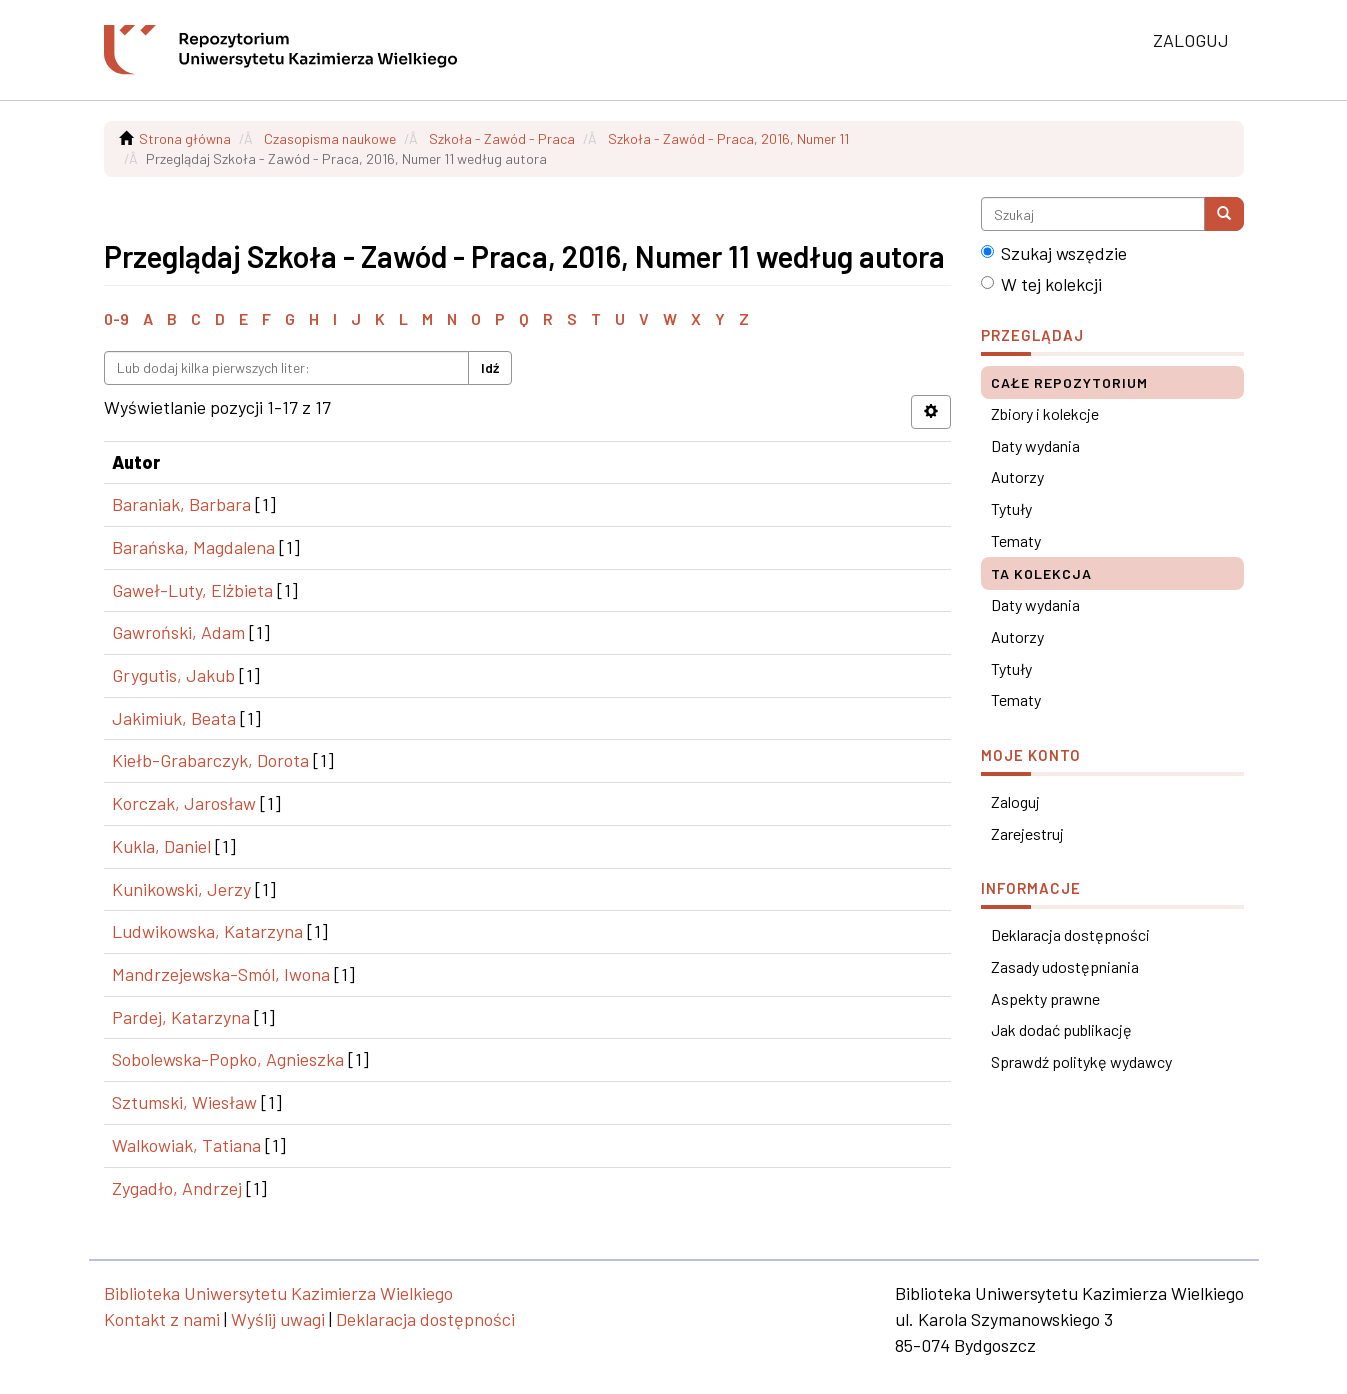 This screenshot has height=1394, width=1347. Describe the element at coordinates (278, 1319) in the screenshot. I see `Wyślij uwagi` at that location.